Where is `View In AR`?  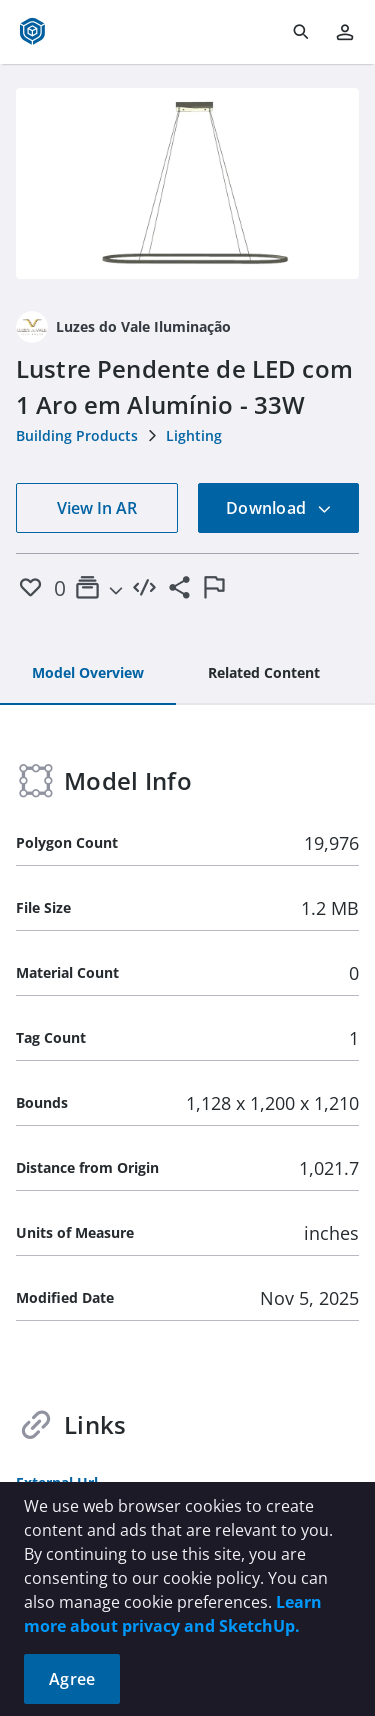 View In AR is located at coordinates (97, 508).